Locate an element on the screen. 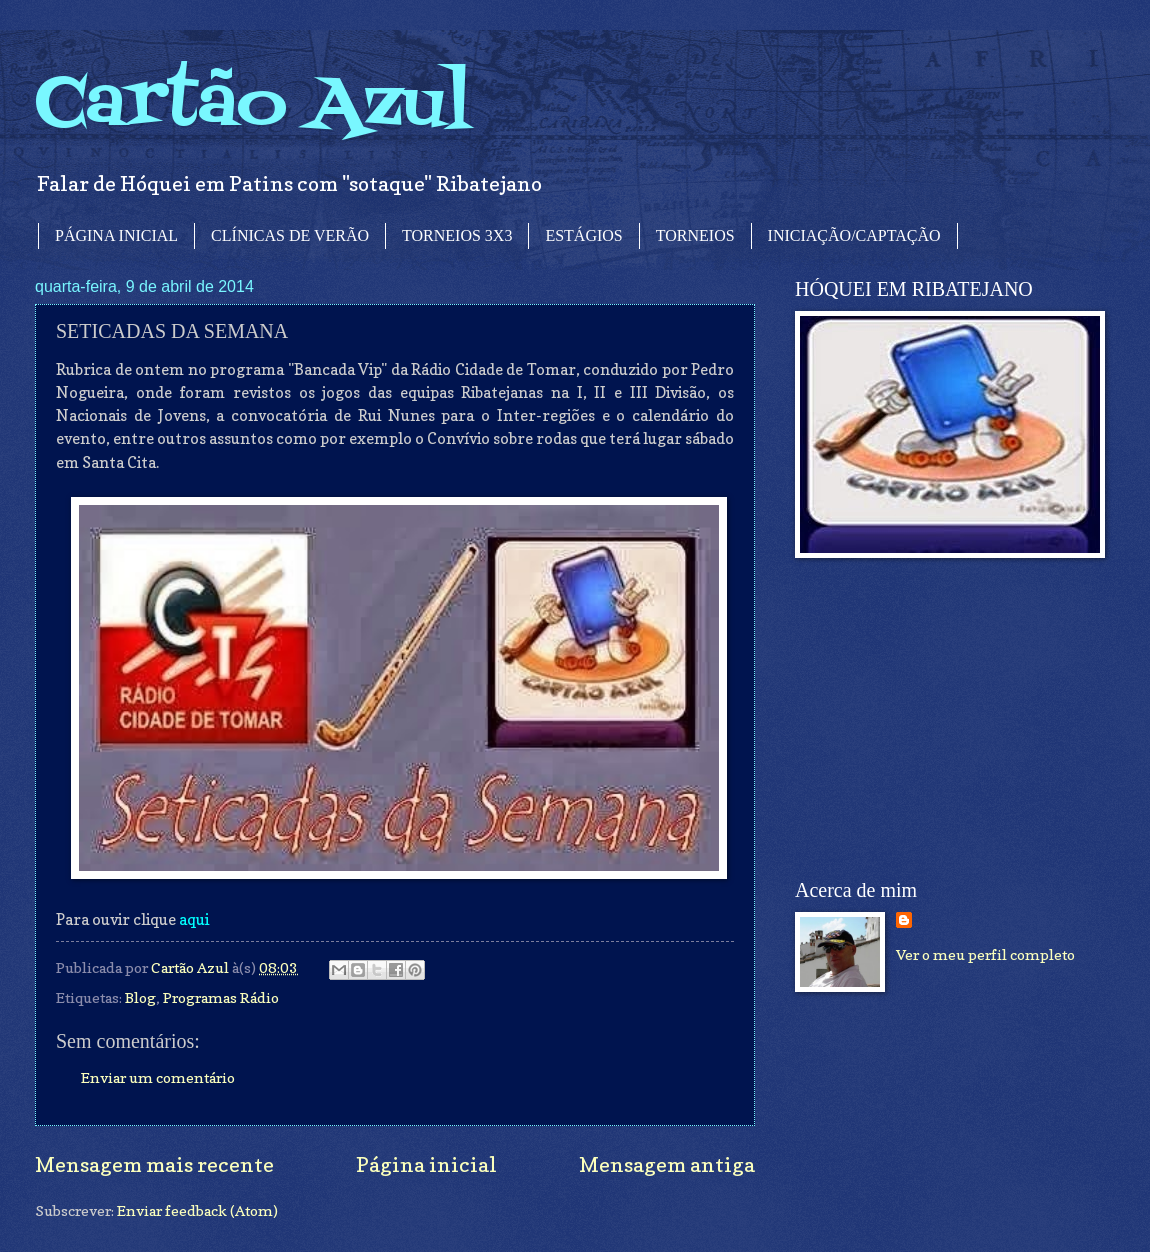  Ver o meu perfil completo is located at coordinates (985, 954).